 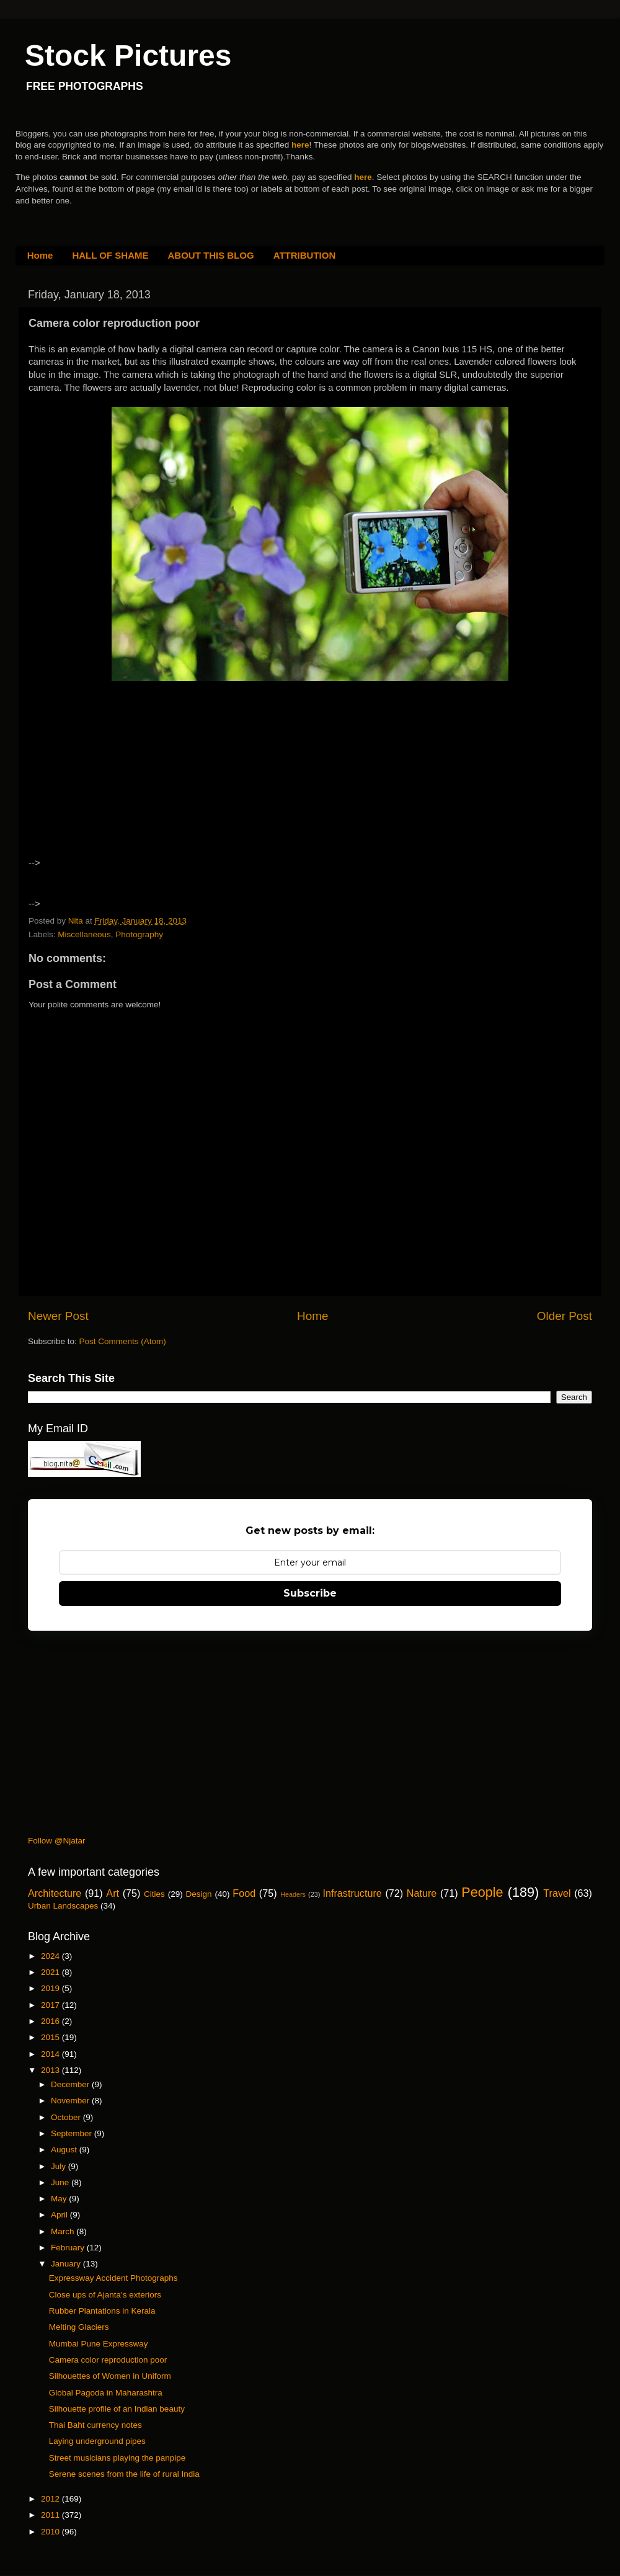 I want to click on Infrastructure, so click(x=351, y=1893).